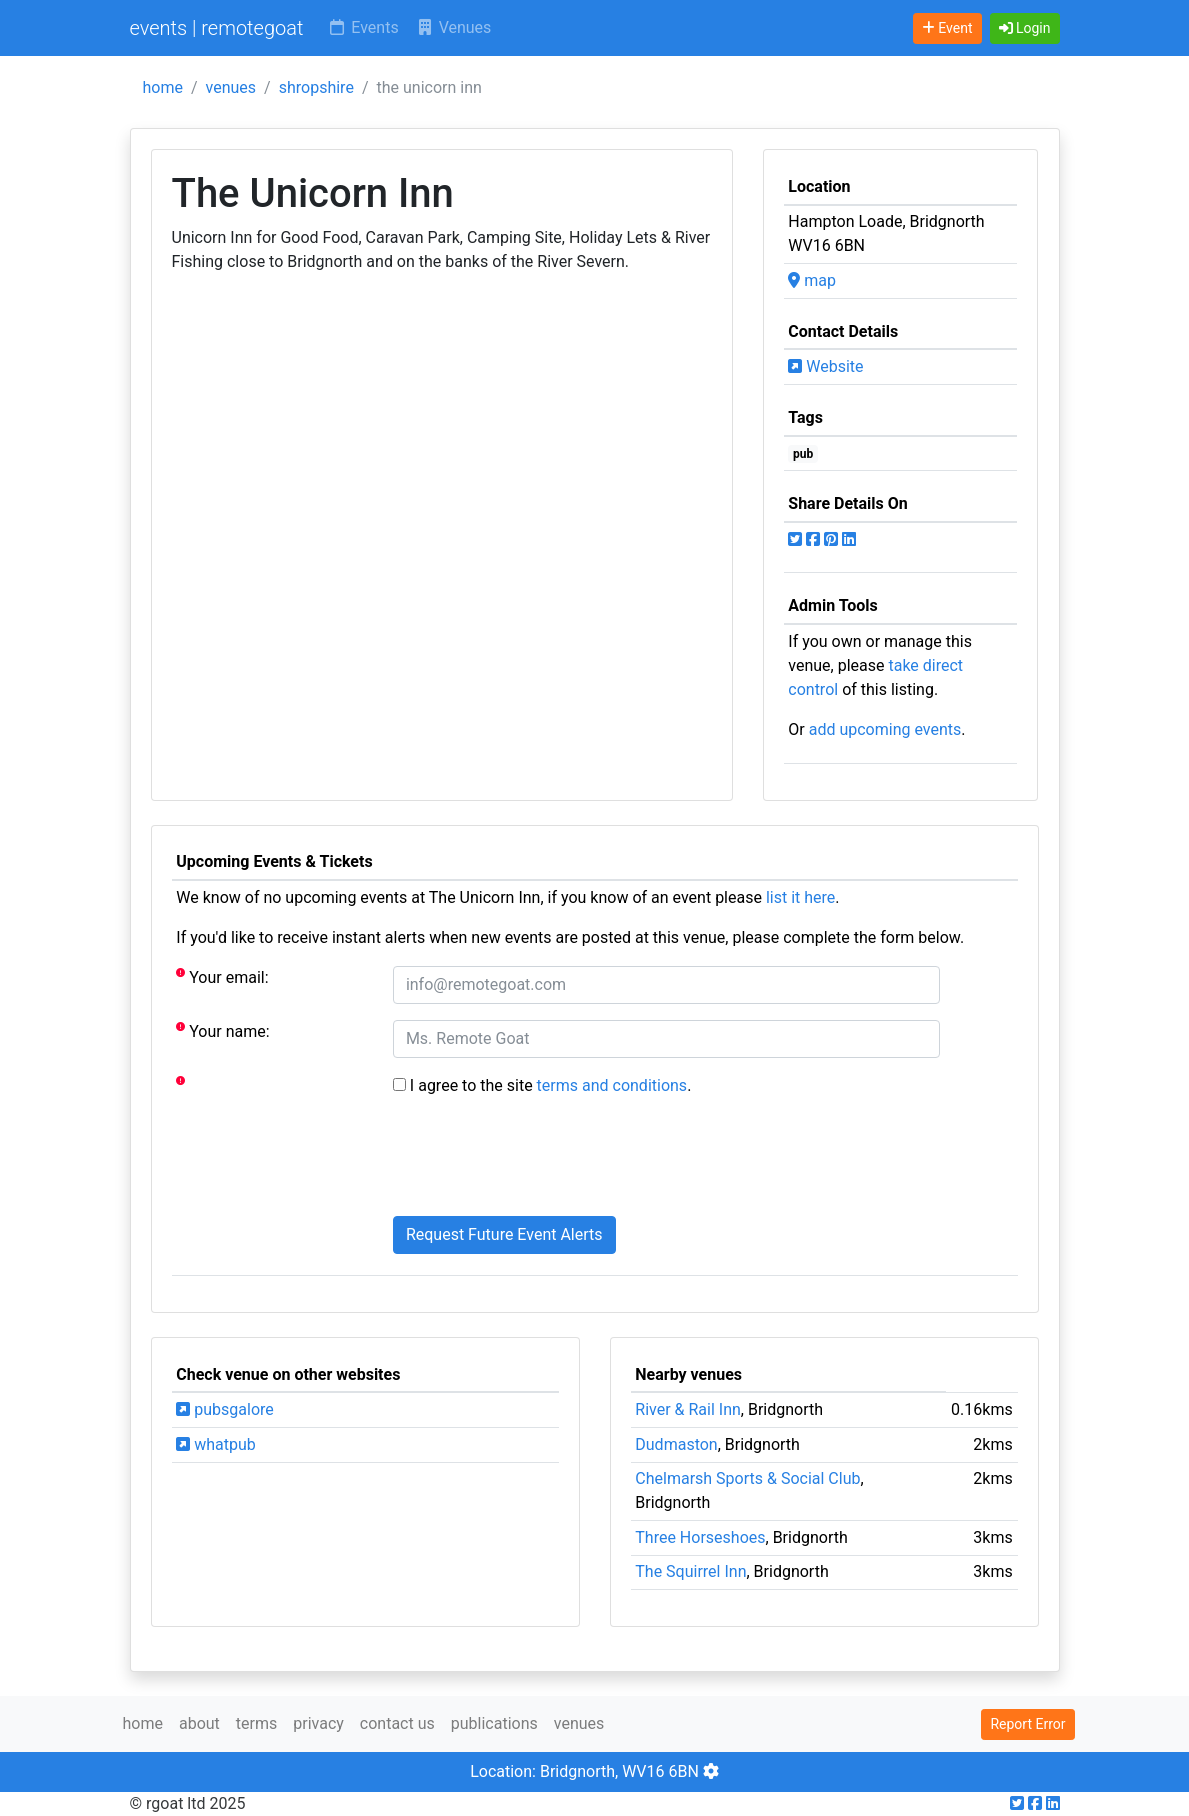 This screenshot has height=1816, width=1189. Describe the element at coordinates (688, 1409) in the screenshot. I see `River & Rail Inn` at that location.